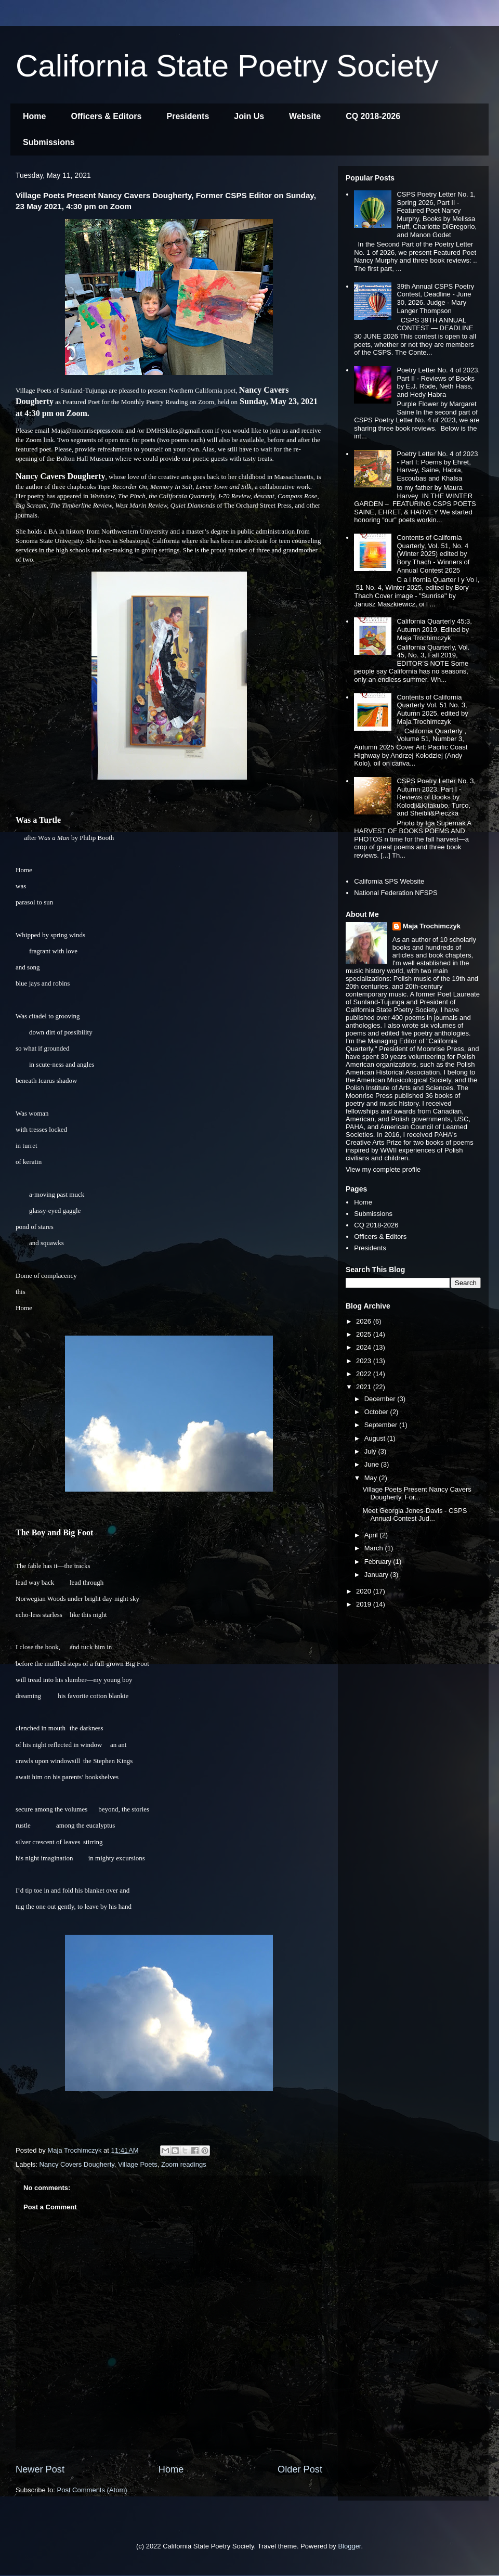  What do you see at coordinates (92, 2490) in the screenshot?
I see `Post Comments (Atom)` at bounding box center [92, 2490].